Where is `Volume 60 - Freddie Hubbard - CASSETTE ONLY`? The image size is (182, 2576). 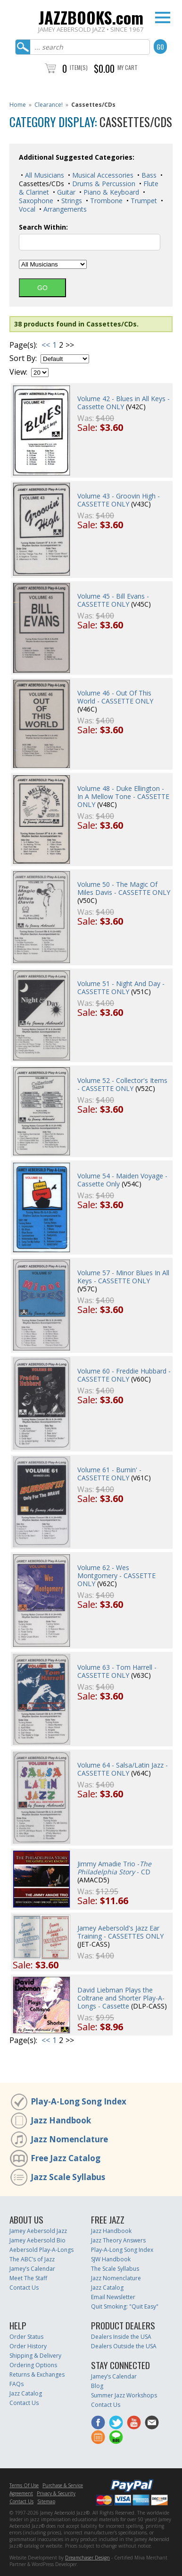
Volume 60 - Freddie Hubbard - CASSETTE ONLY is located at coordinates (124, 1374).